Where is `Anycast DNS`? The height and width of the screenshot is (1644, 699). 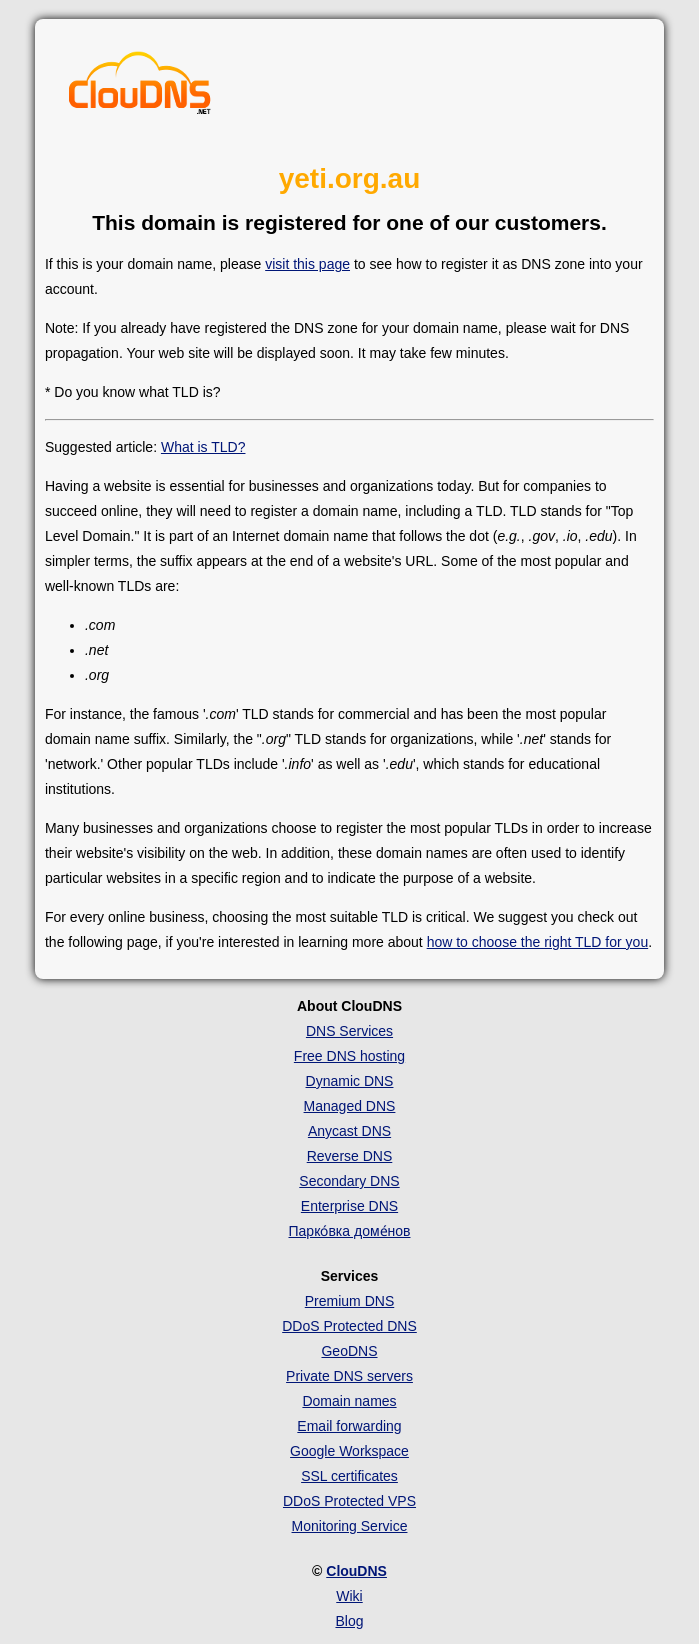
Anycast DNS is located at coordinates (349, 1131).